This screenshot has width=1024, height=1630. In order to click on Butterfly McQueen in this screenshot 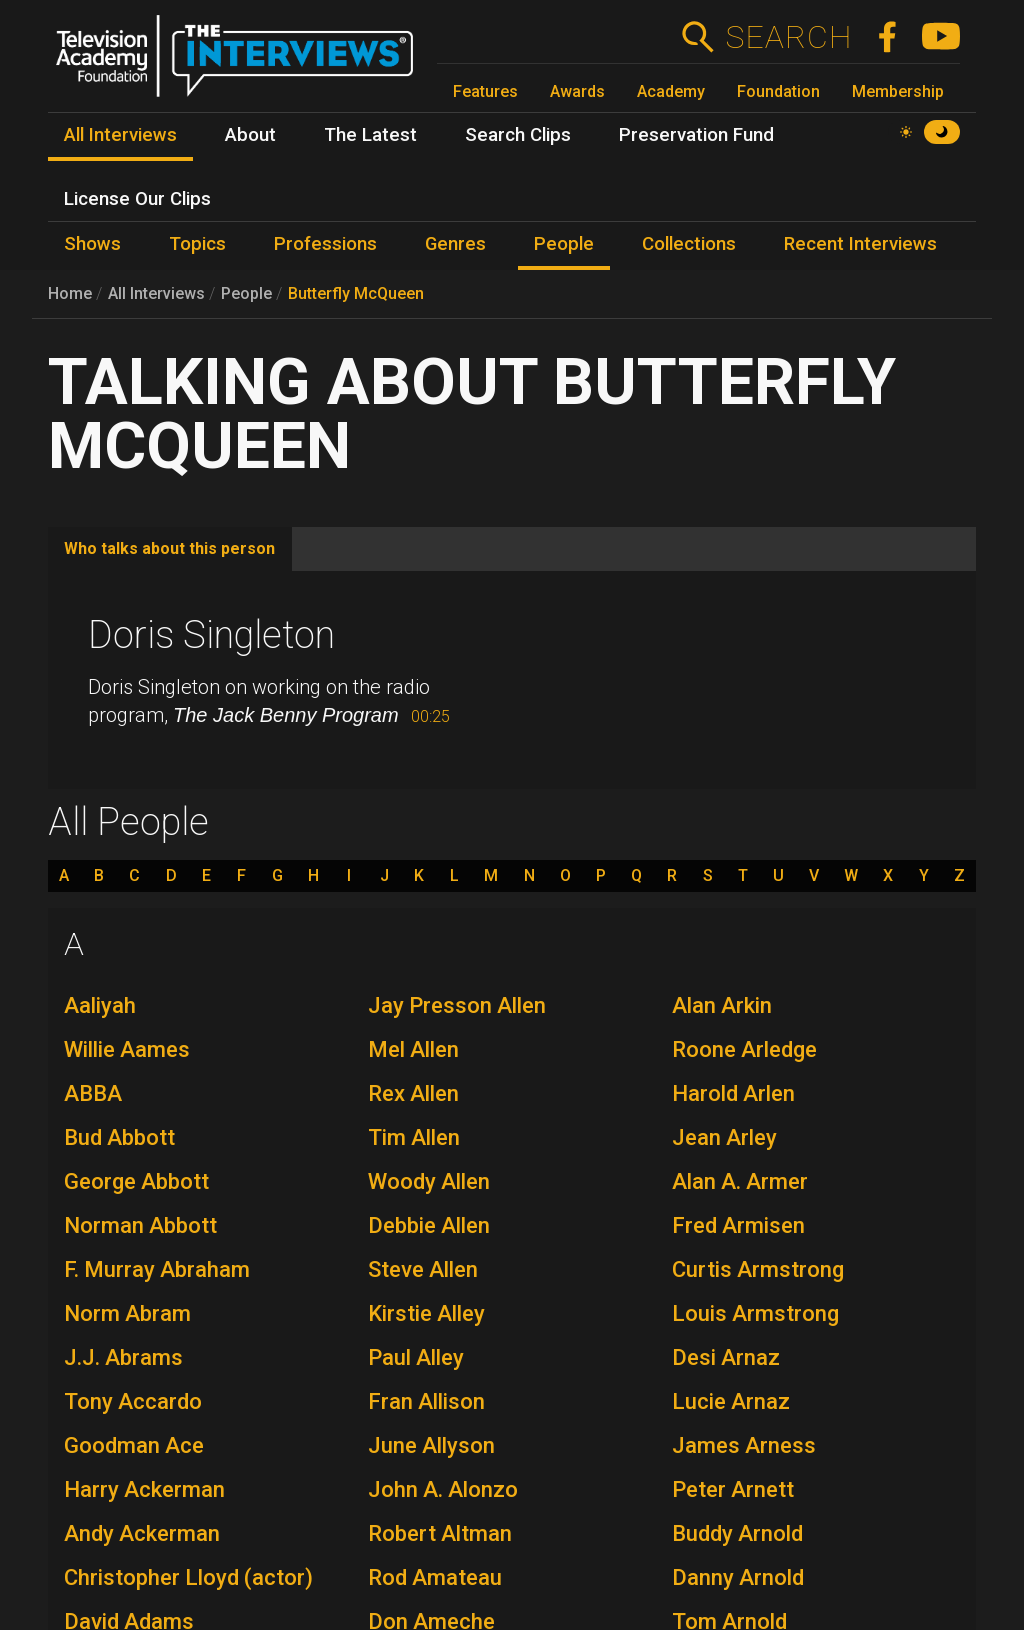, I will do `click(356, 293)`.